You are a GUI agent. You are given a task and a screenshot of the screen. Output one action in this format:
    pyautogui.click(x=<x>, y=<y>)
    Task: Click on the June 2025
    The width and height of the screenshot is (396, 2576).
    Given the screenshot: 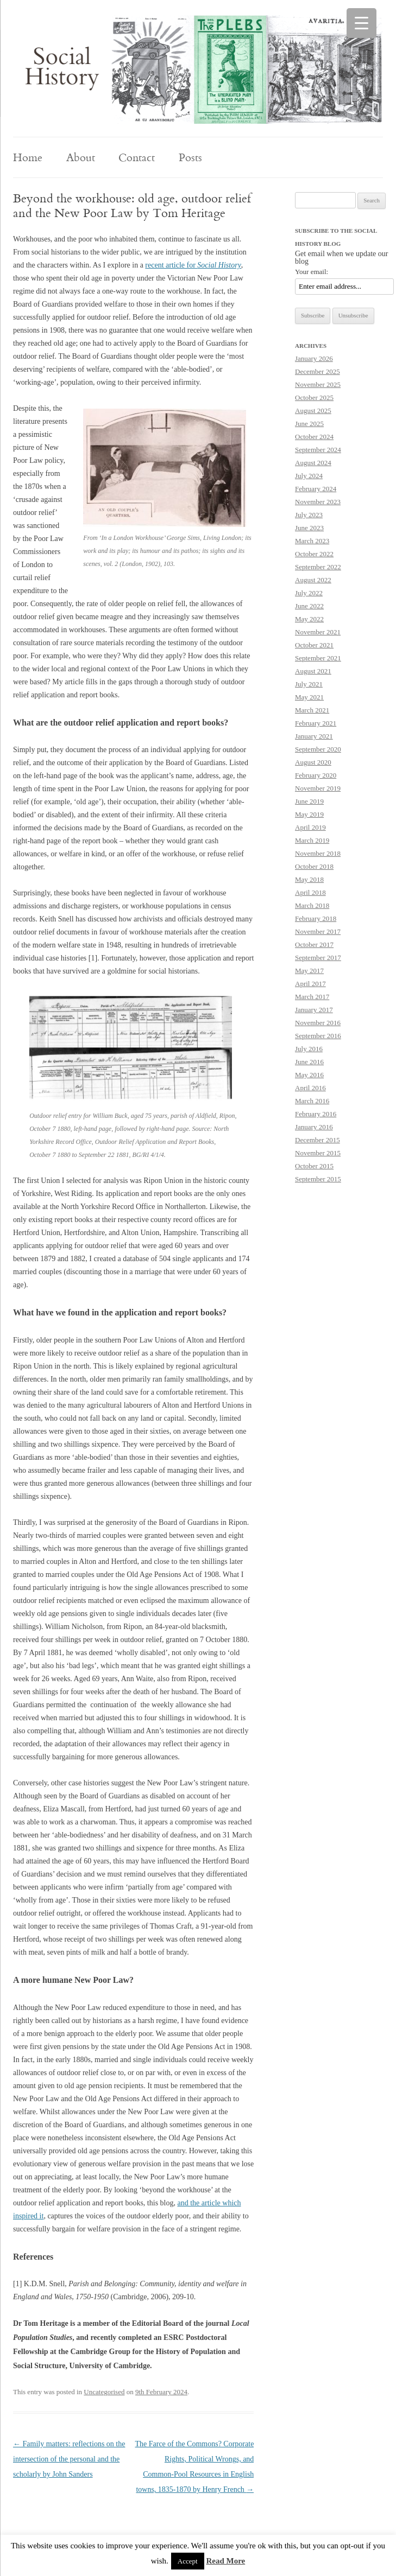 What is the action you would take?
    pyautogui.click(x=309, y=423)
    